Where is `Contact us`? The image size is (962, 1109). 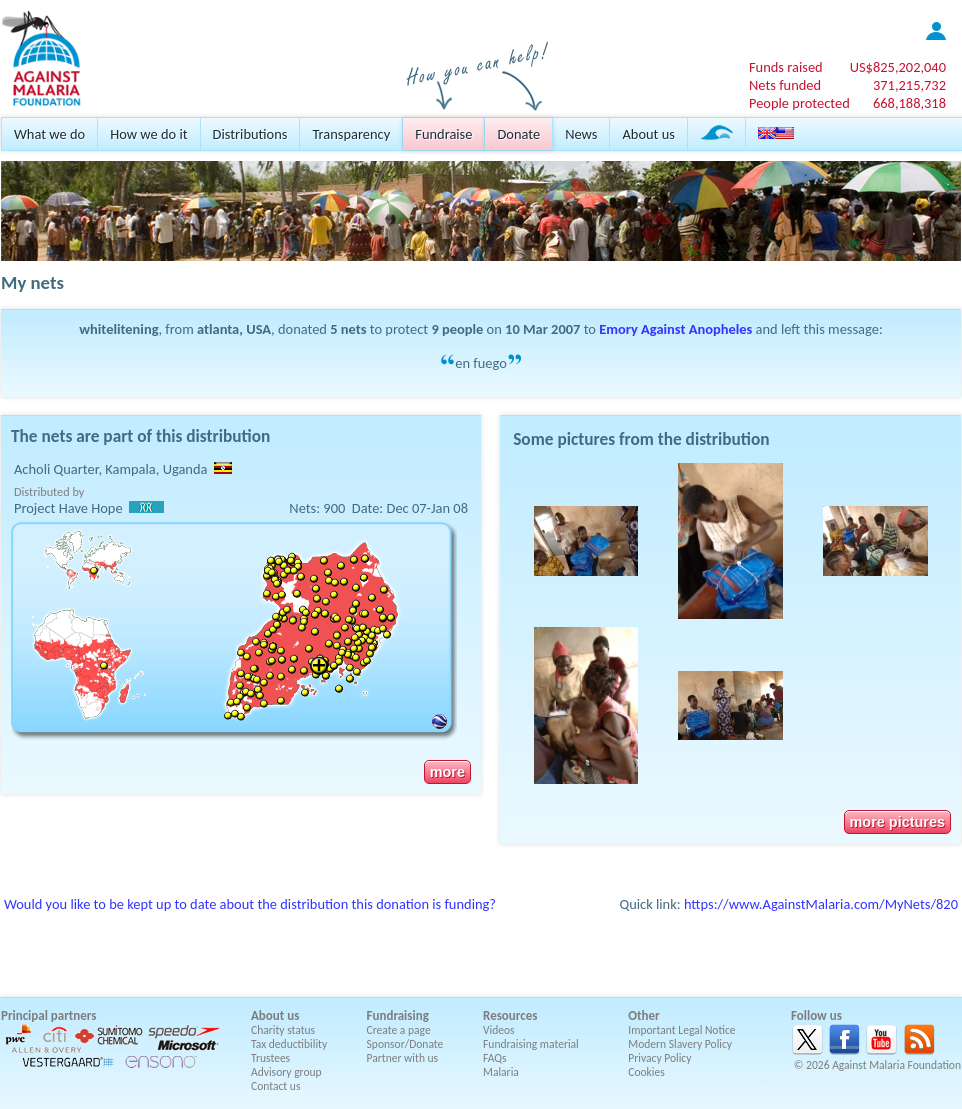 Contact us is located at coordinates (275, 1086).